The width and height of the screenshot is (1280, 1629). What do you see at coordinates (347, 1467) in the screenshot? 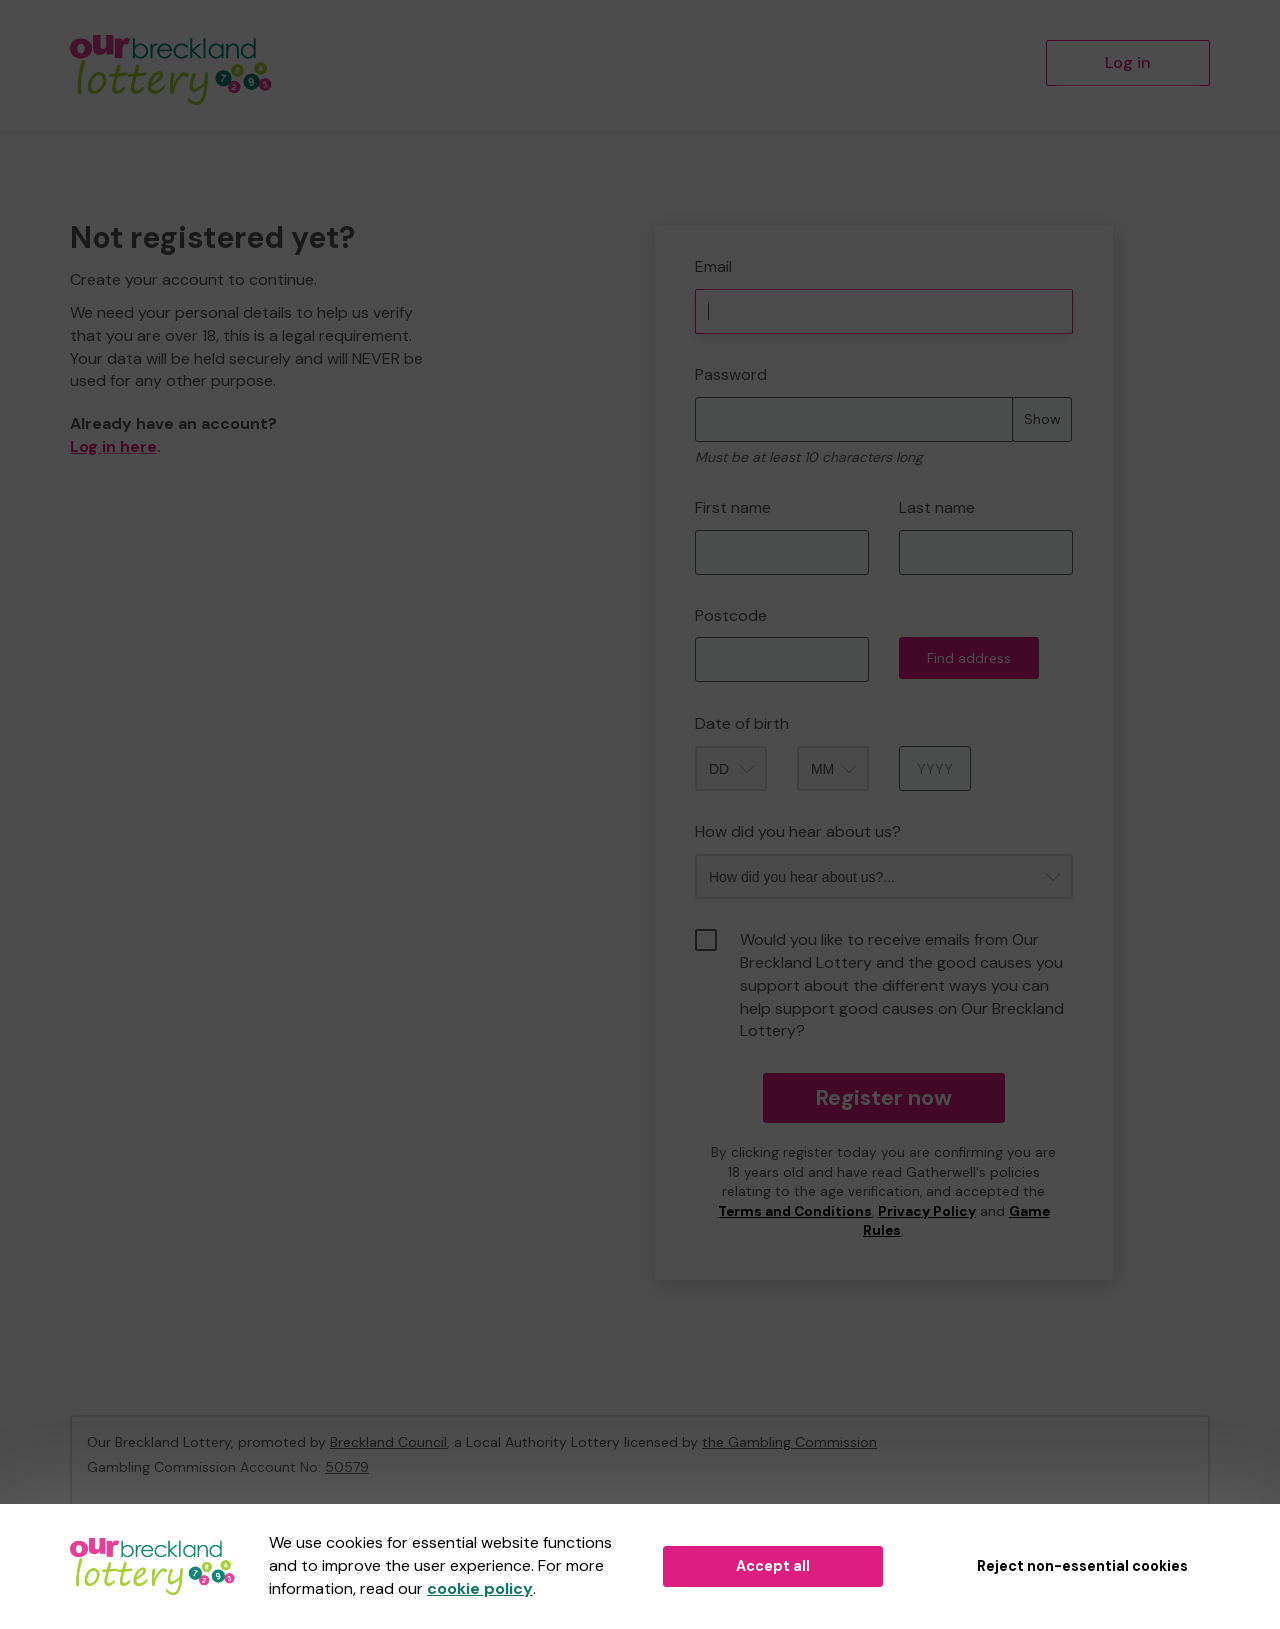
I see `50579` at bounding box center [347, 1467].